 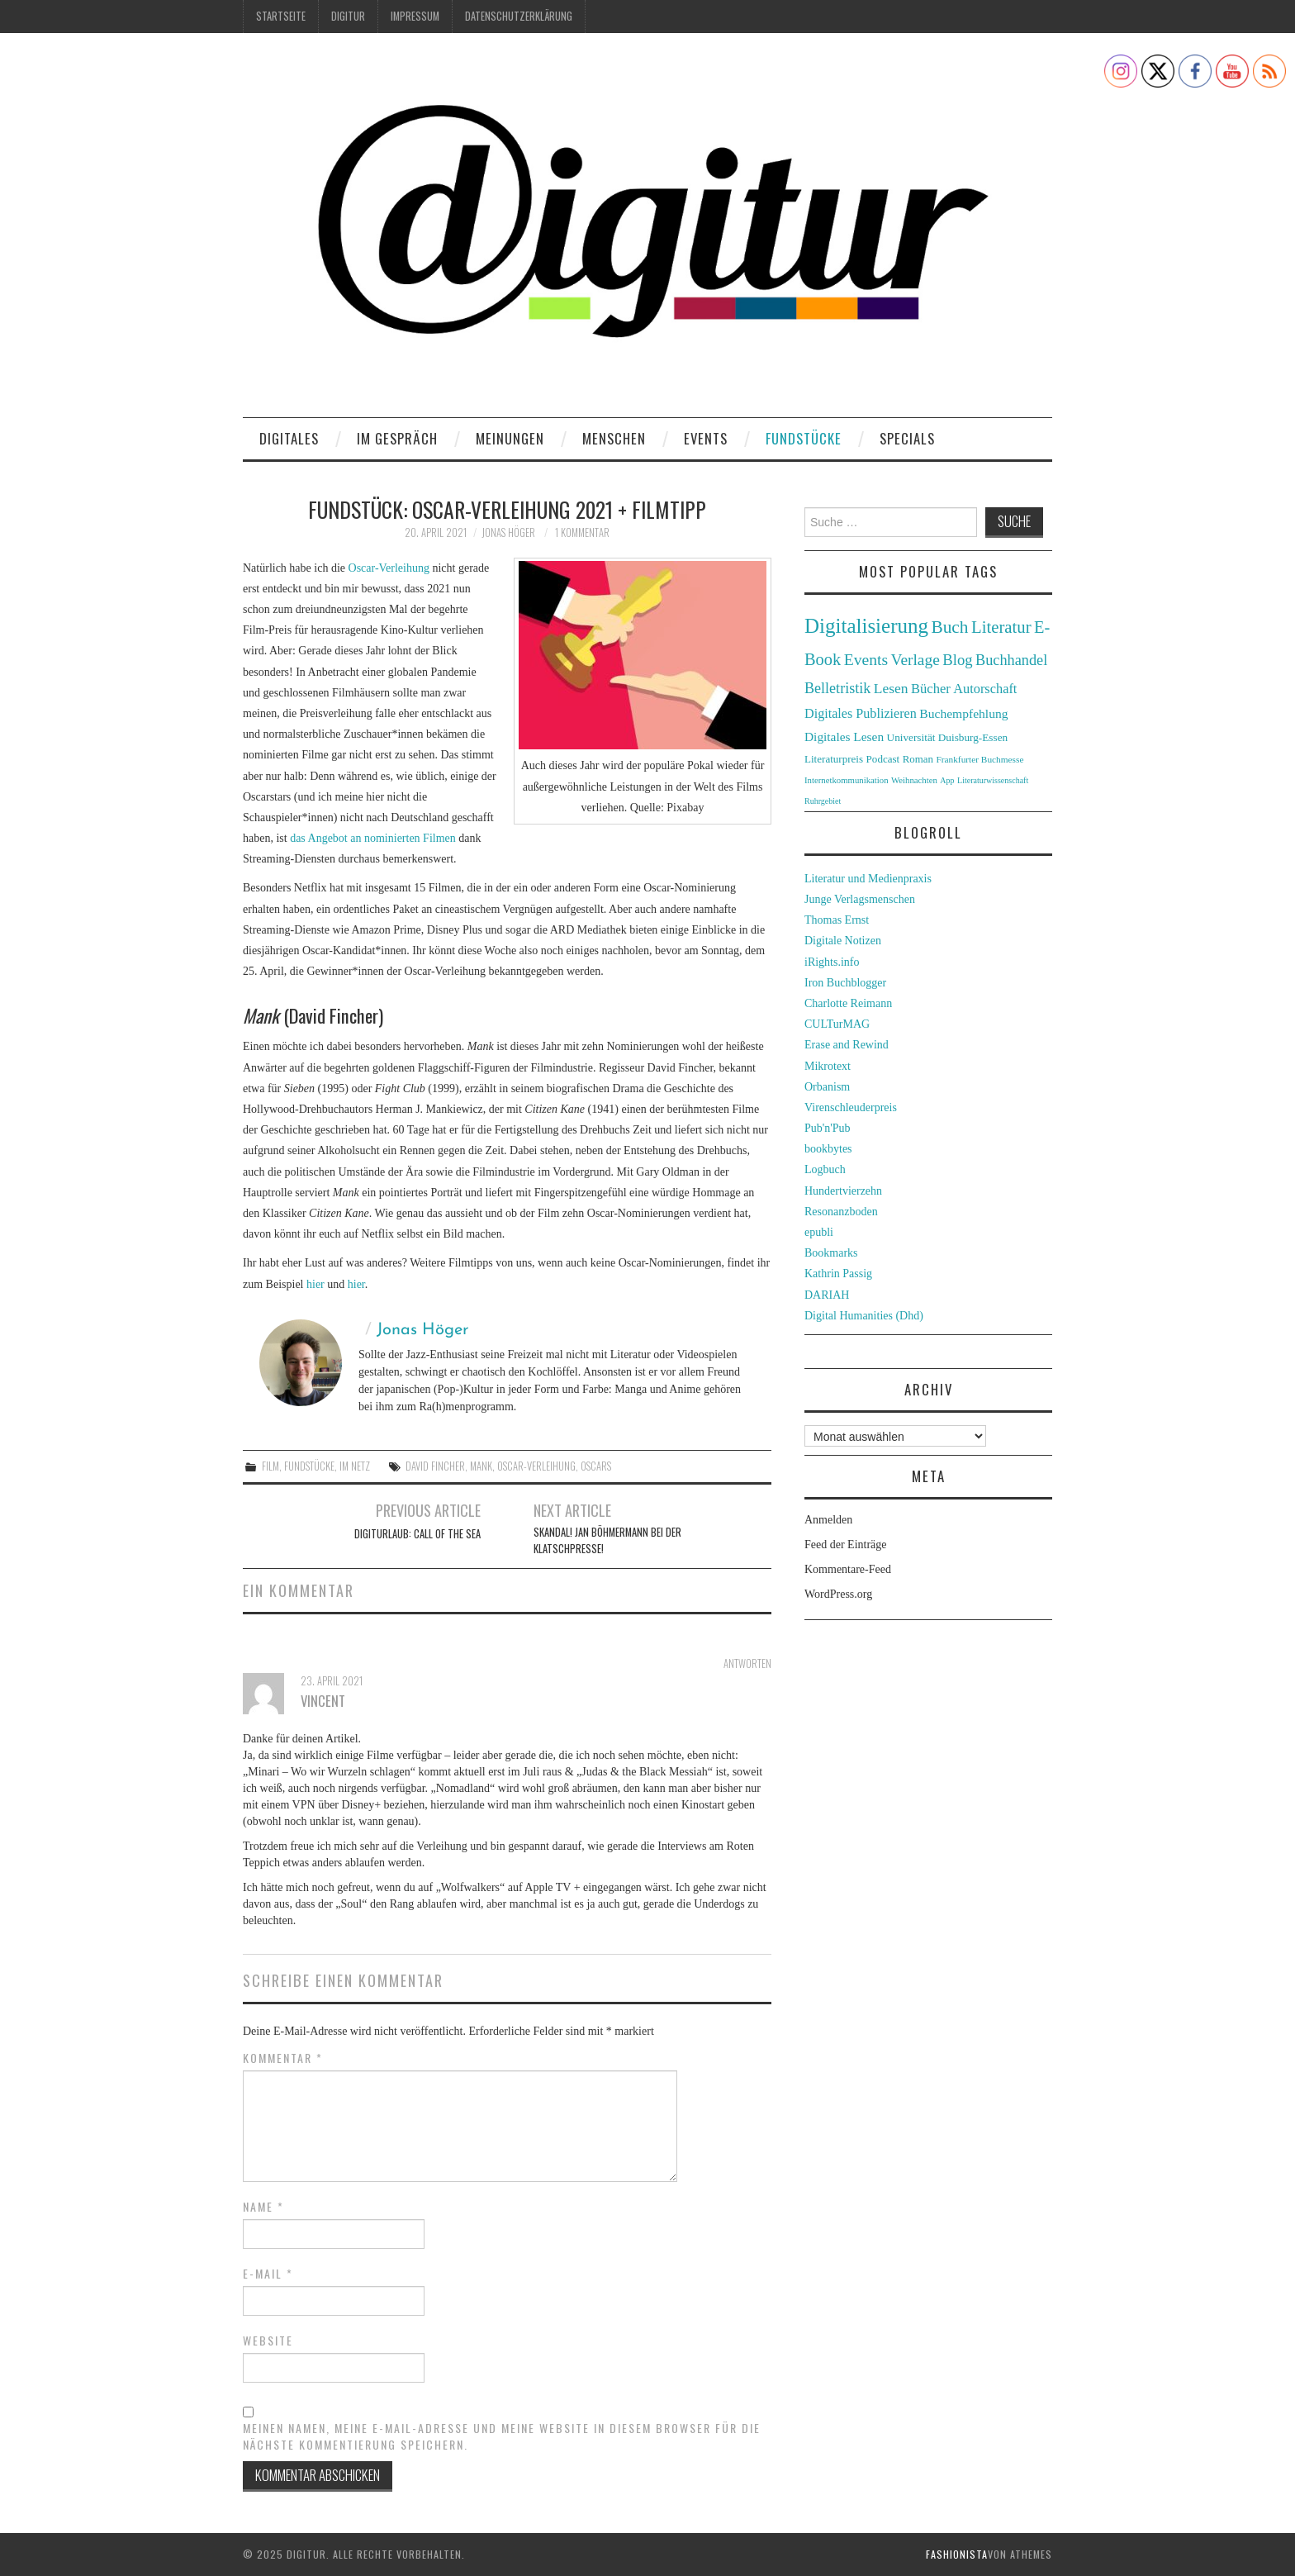 What do you see at coordinates (354, 1466) in the screenshot?
I see `Im Netz` at bounding box center [354, 1466].